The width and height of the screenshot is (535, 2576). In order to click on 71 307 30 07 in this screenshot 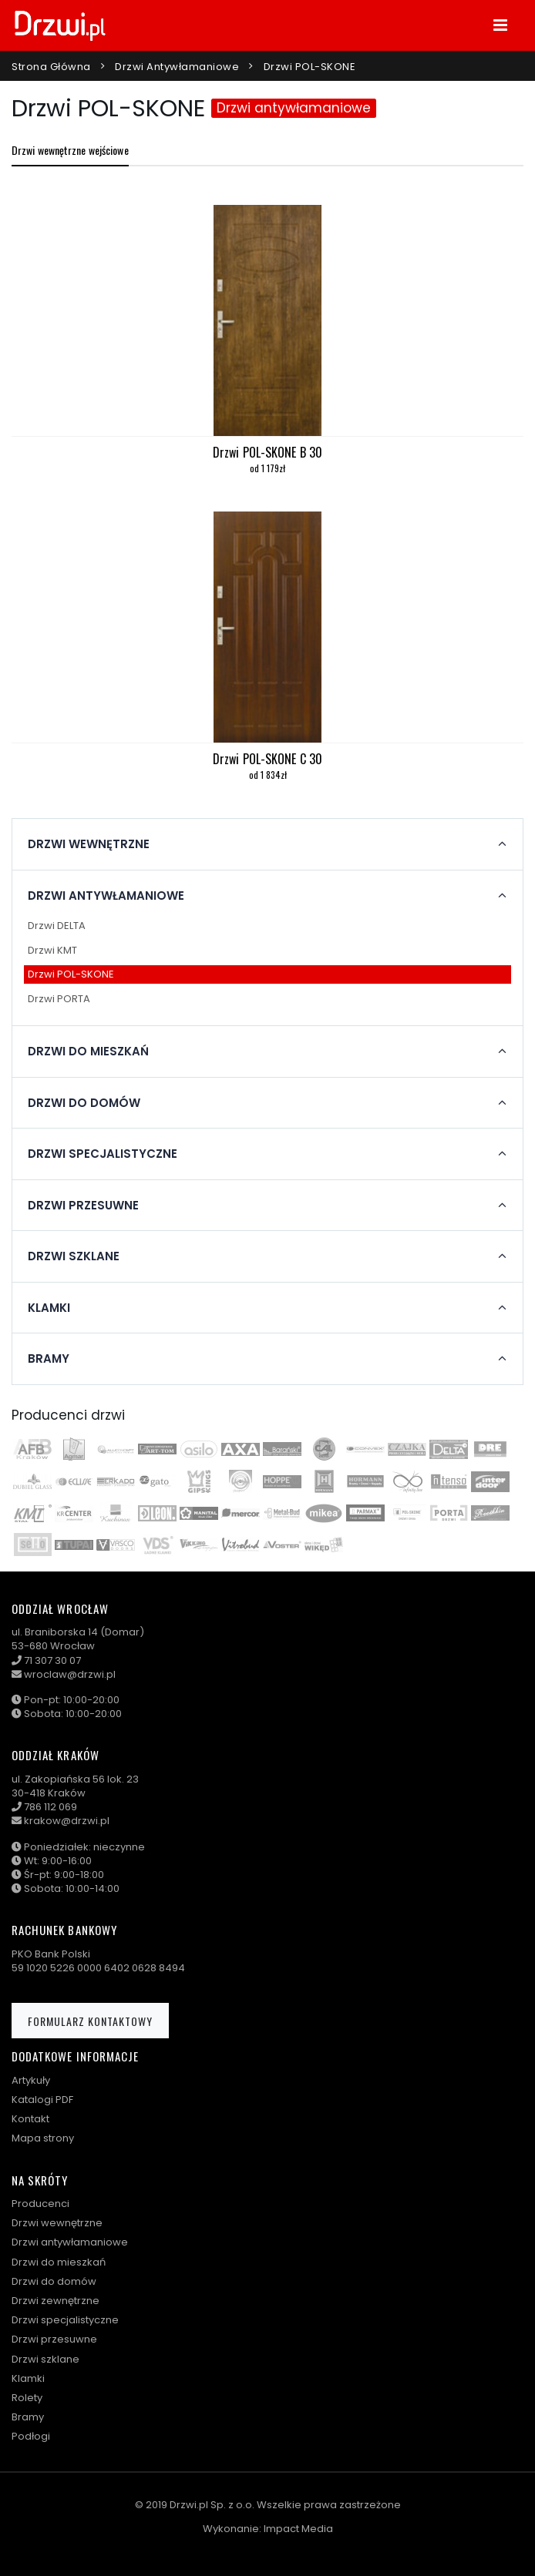, I will do `click(52, 1660)`.